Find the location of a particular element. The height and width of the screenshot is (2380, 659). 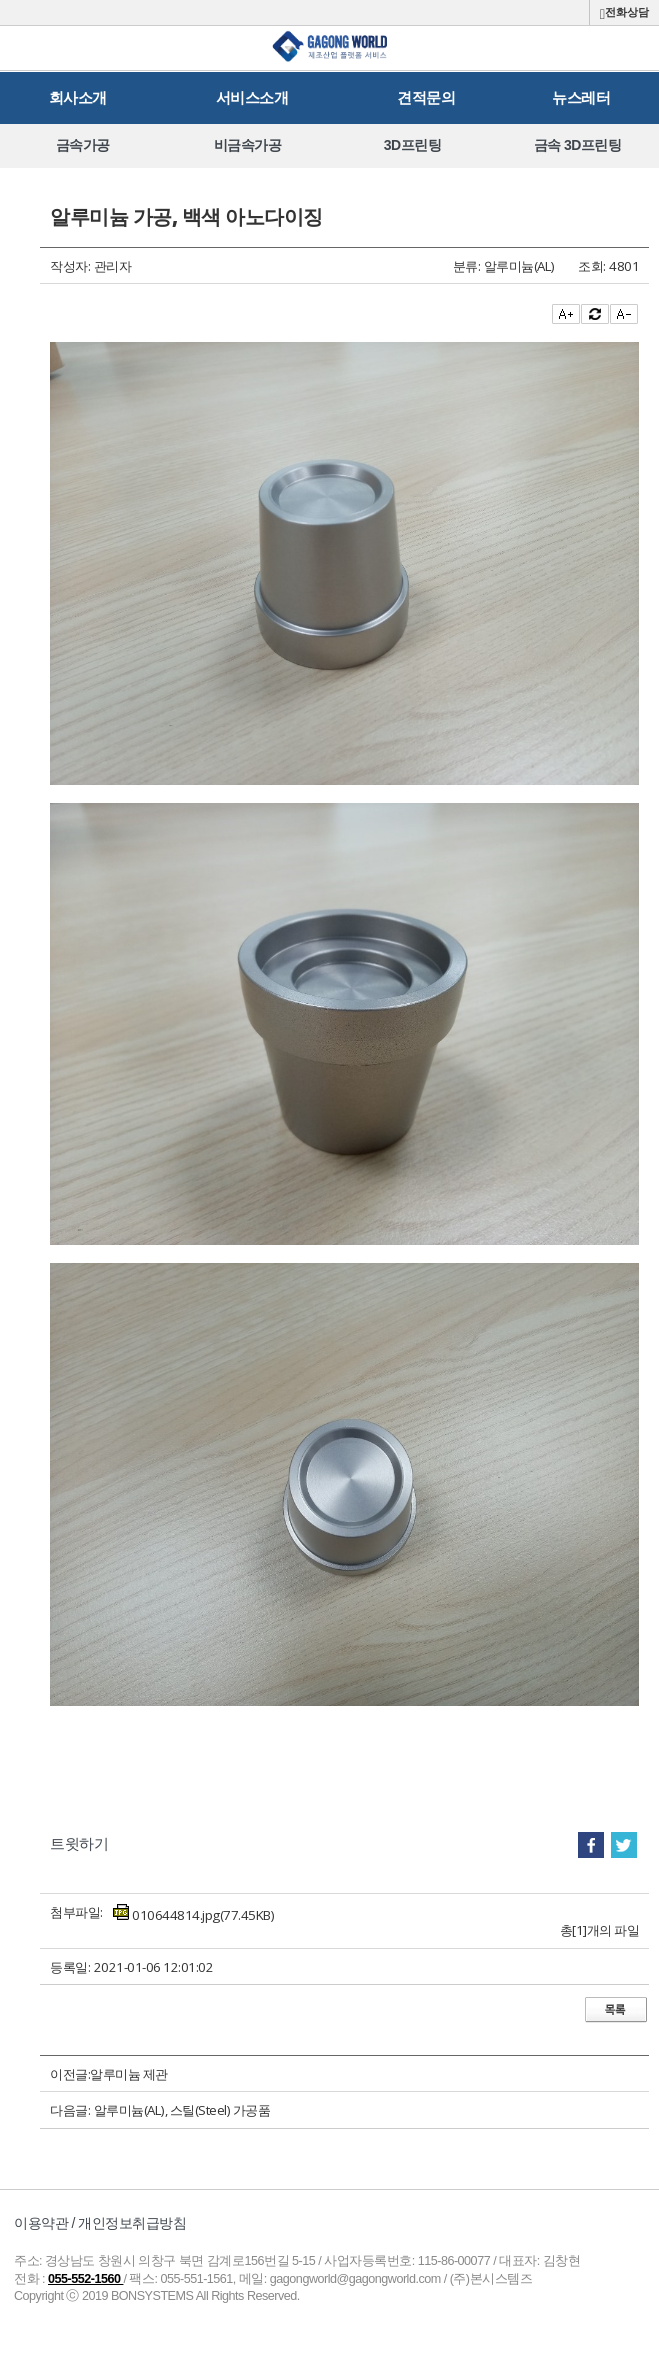

이용약관 is located at coordinates (41, 2223).